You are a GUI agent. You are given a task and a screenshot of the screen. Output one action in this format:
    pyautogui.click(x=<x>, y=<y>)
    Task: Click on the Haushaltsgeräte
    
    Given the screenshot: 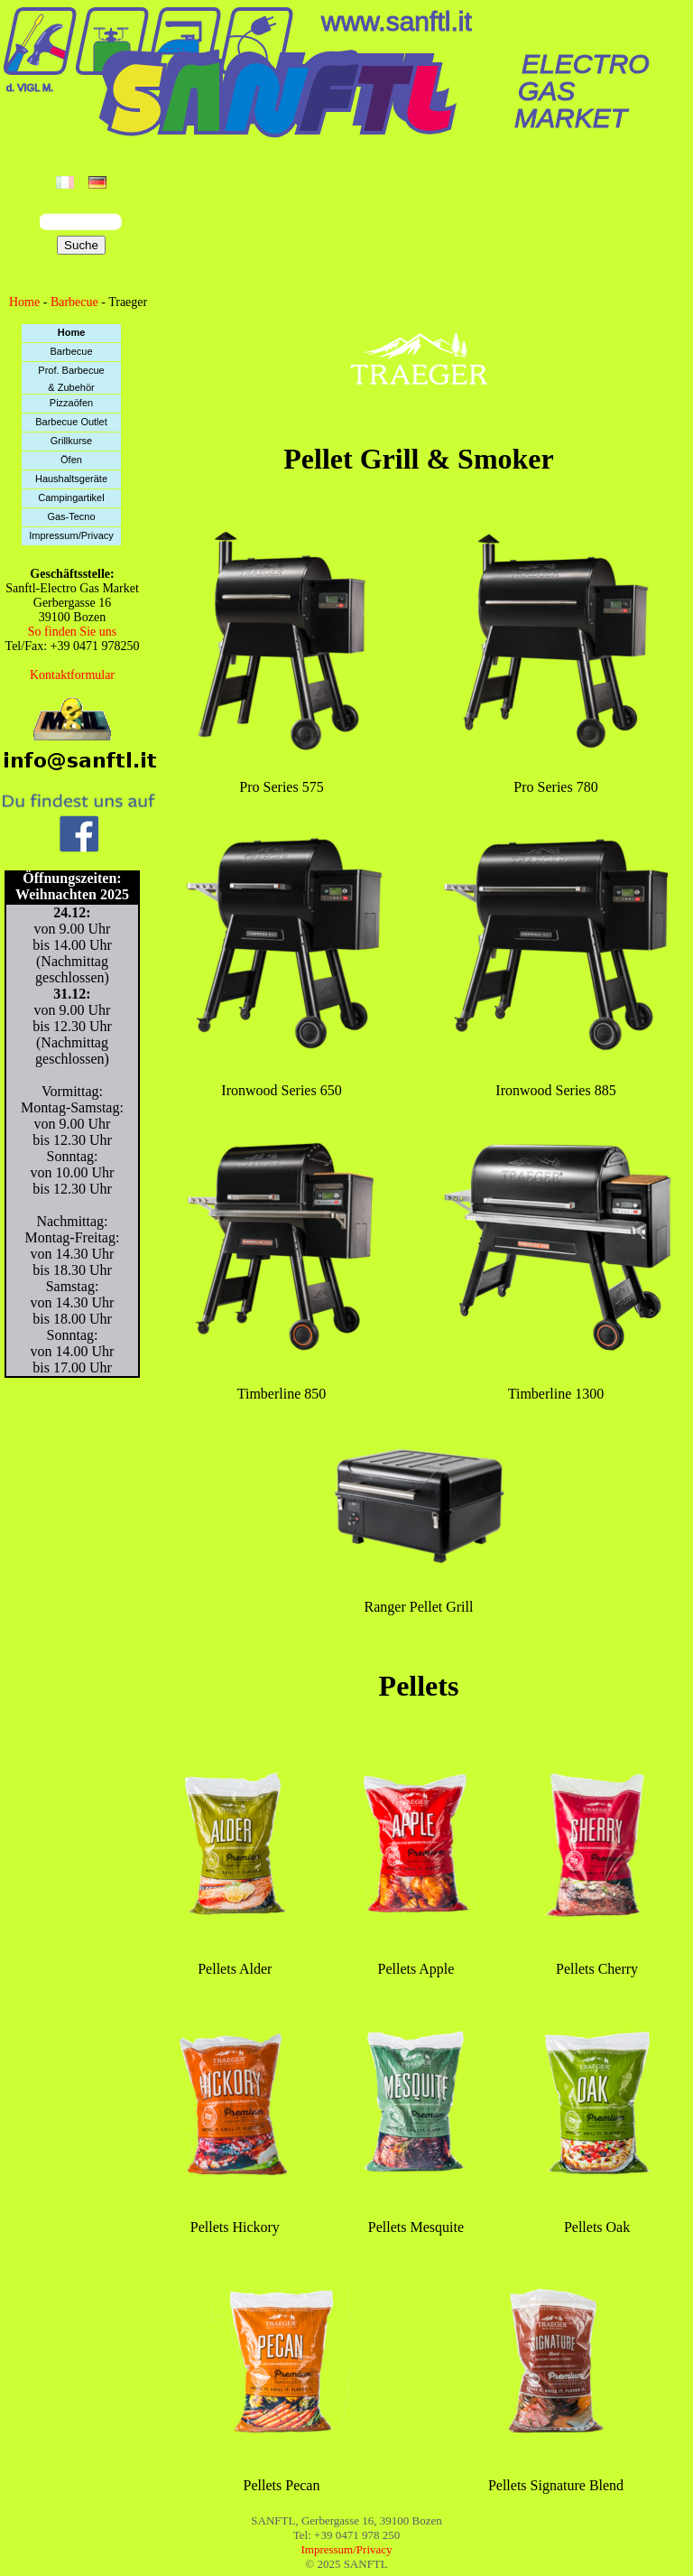 What is the action you would take?
    pyautogui.click(x=71, y=478)
    